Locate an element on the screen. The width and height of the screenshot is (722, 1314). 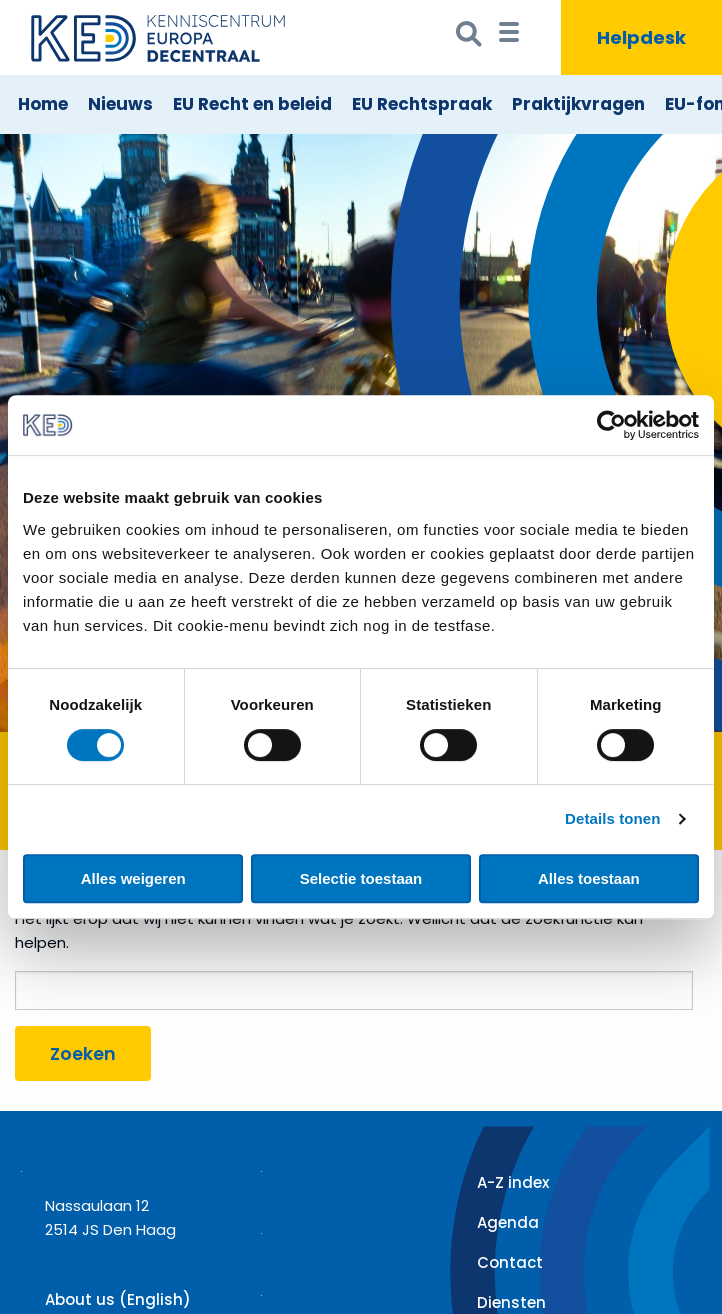
About us (English) is located at coordinates (118, 1299).